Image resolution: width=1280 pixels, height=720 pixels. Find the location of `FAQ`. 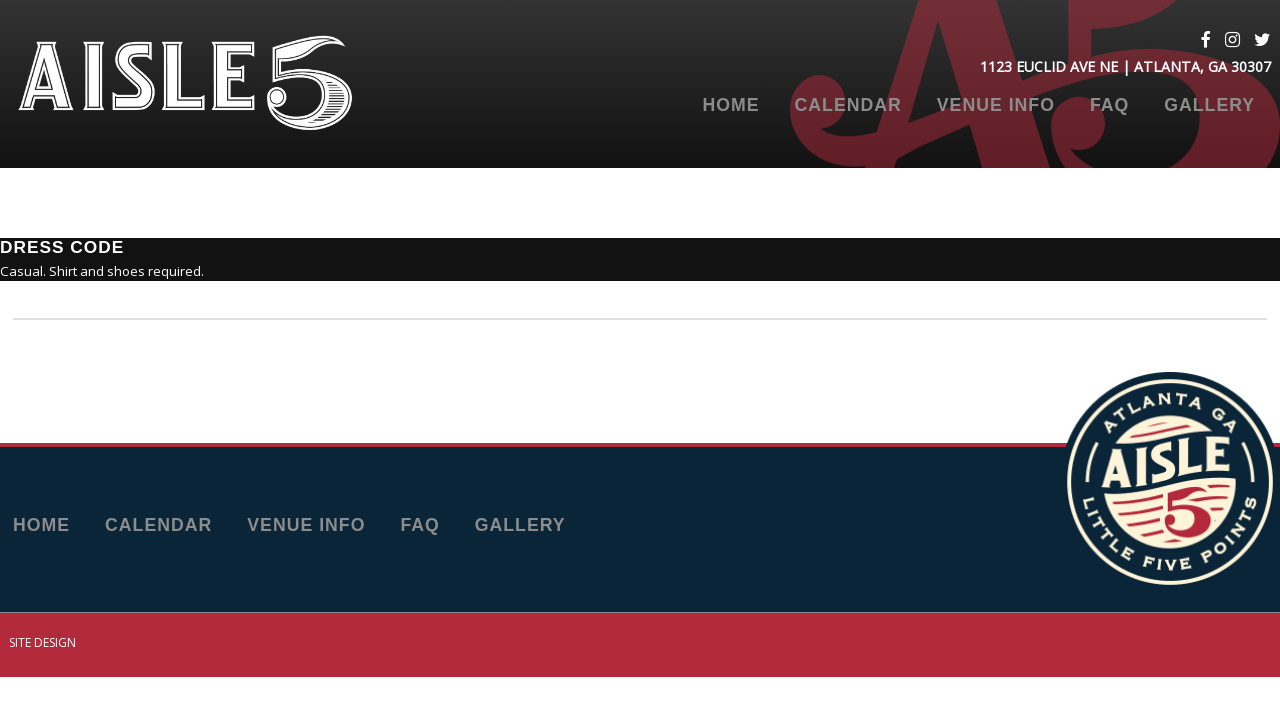

FAQ is located at coordinates (1109, 106).